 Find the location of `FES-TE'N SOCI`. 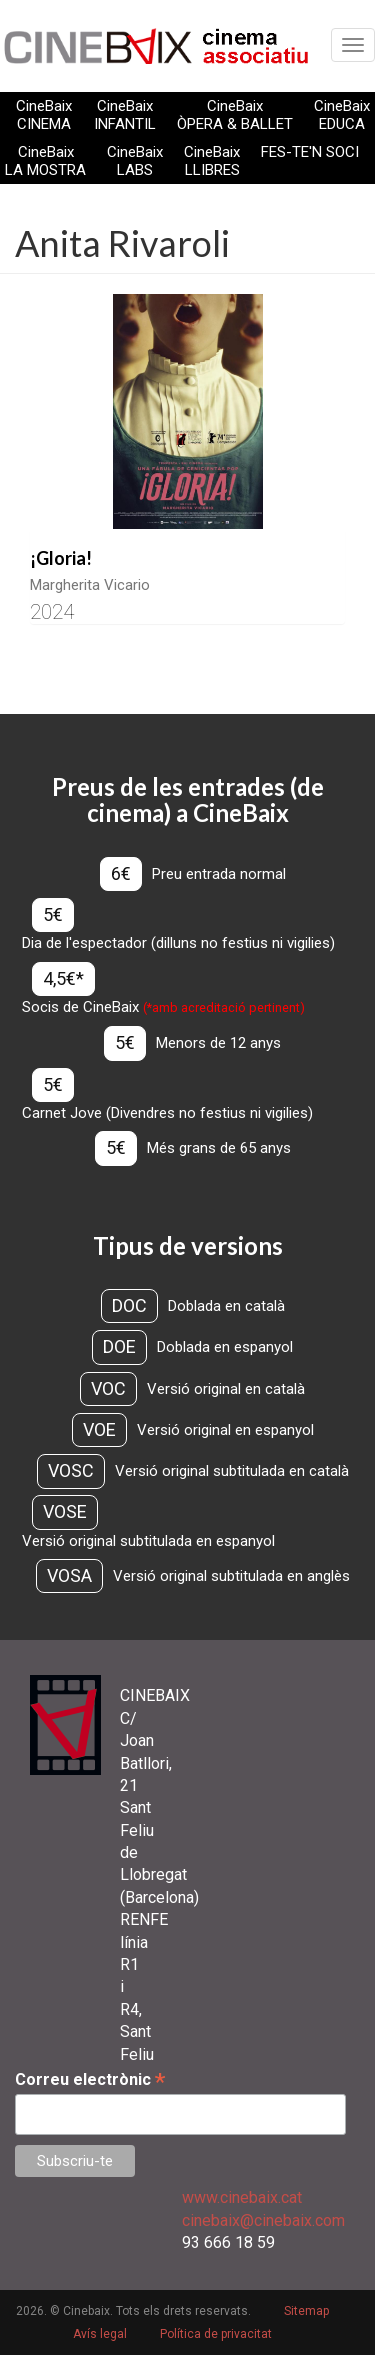

FES-TE'N SOCI is located at coordinates (310, 152).